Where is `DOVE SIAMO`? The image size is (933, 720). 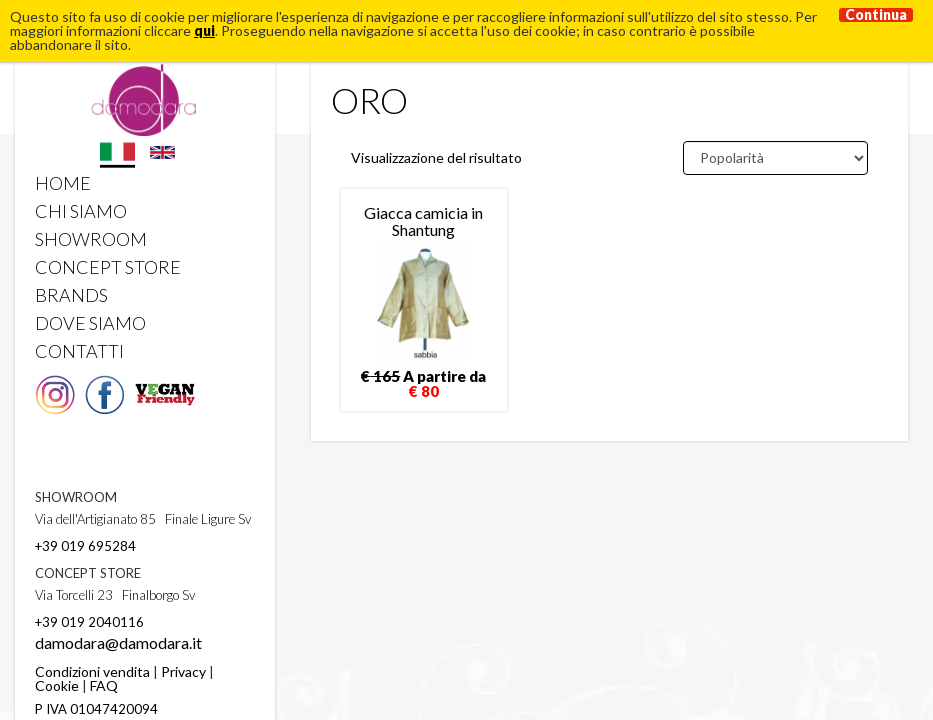
DOVE SIAMO is located at coordinates (90, 323).